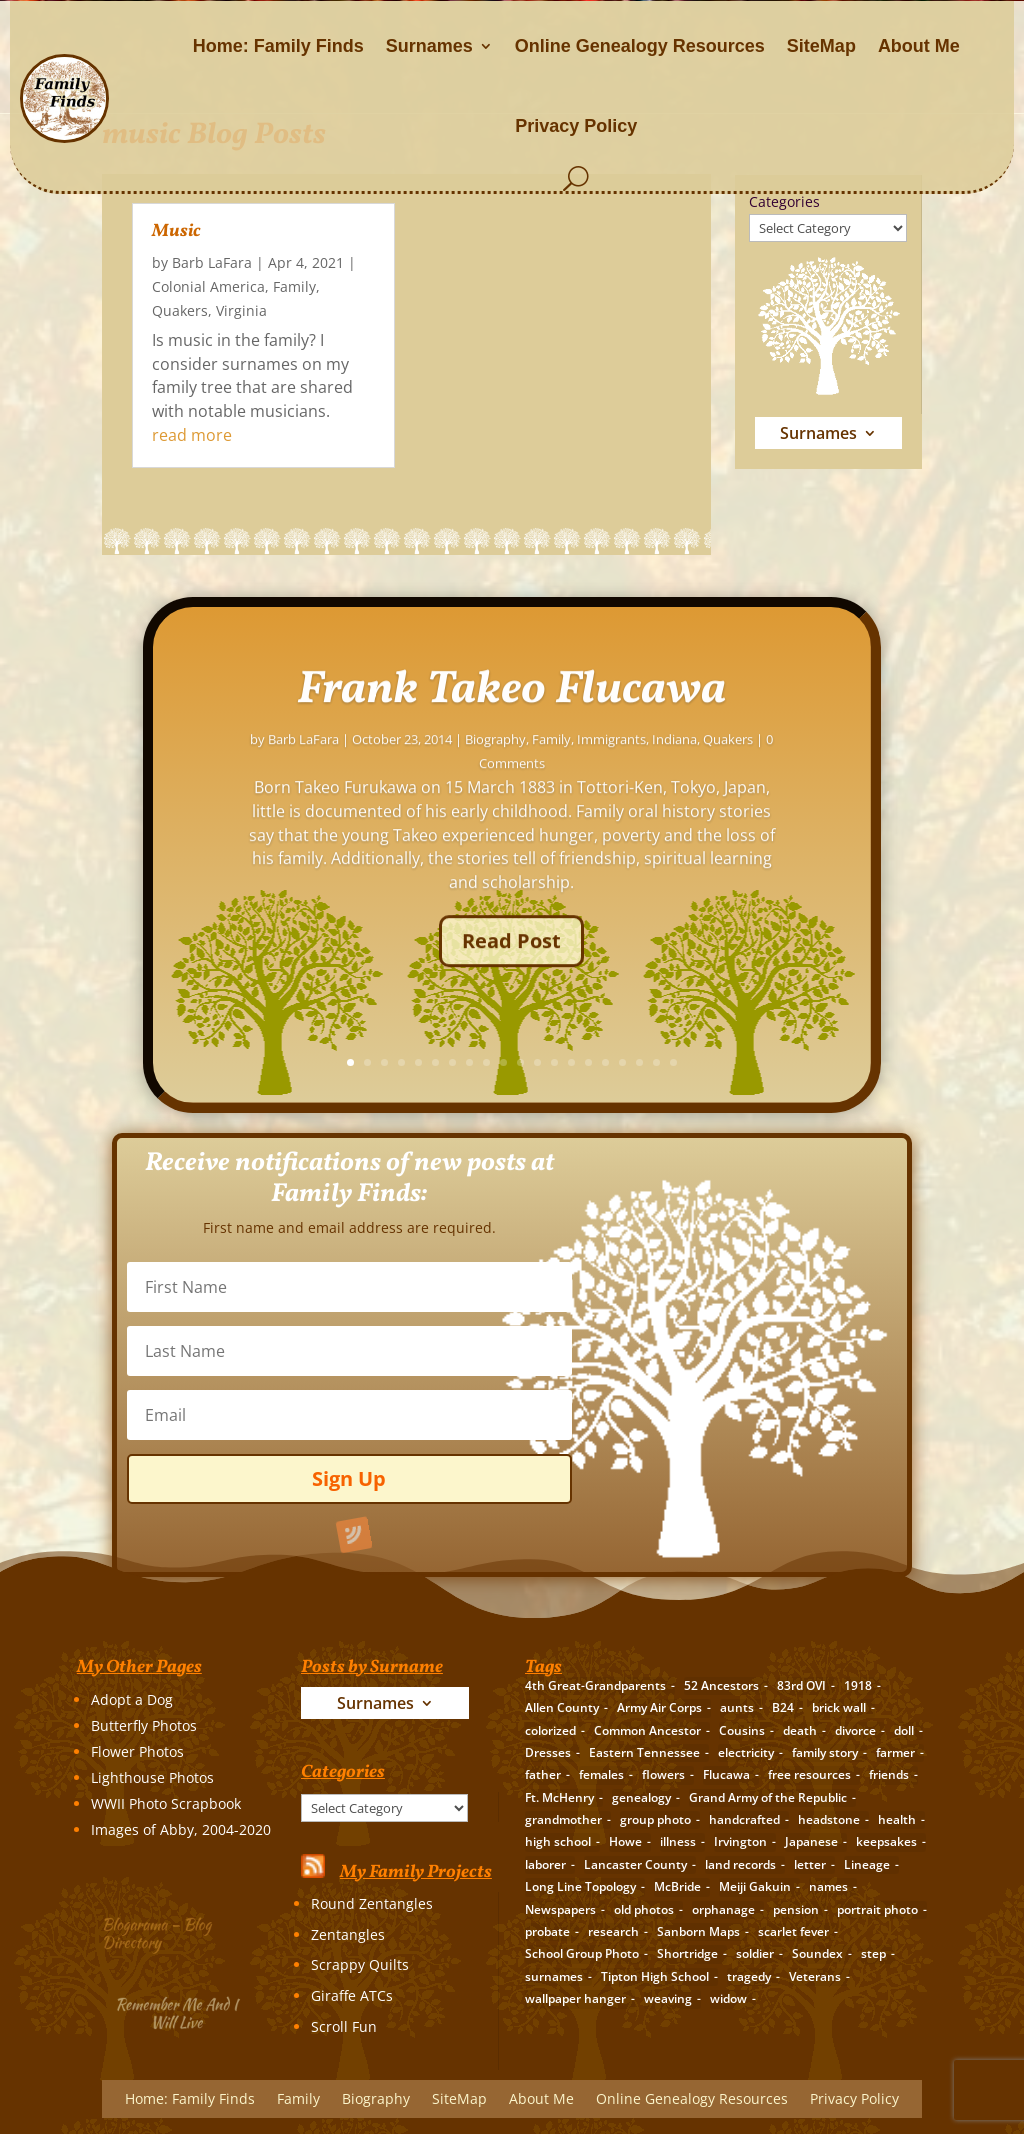  Describe the element at coordinates (576, 126) in the screenshot. I see `Privacy Policy` at that location.